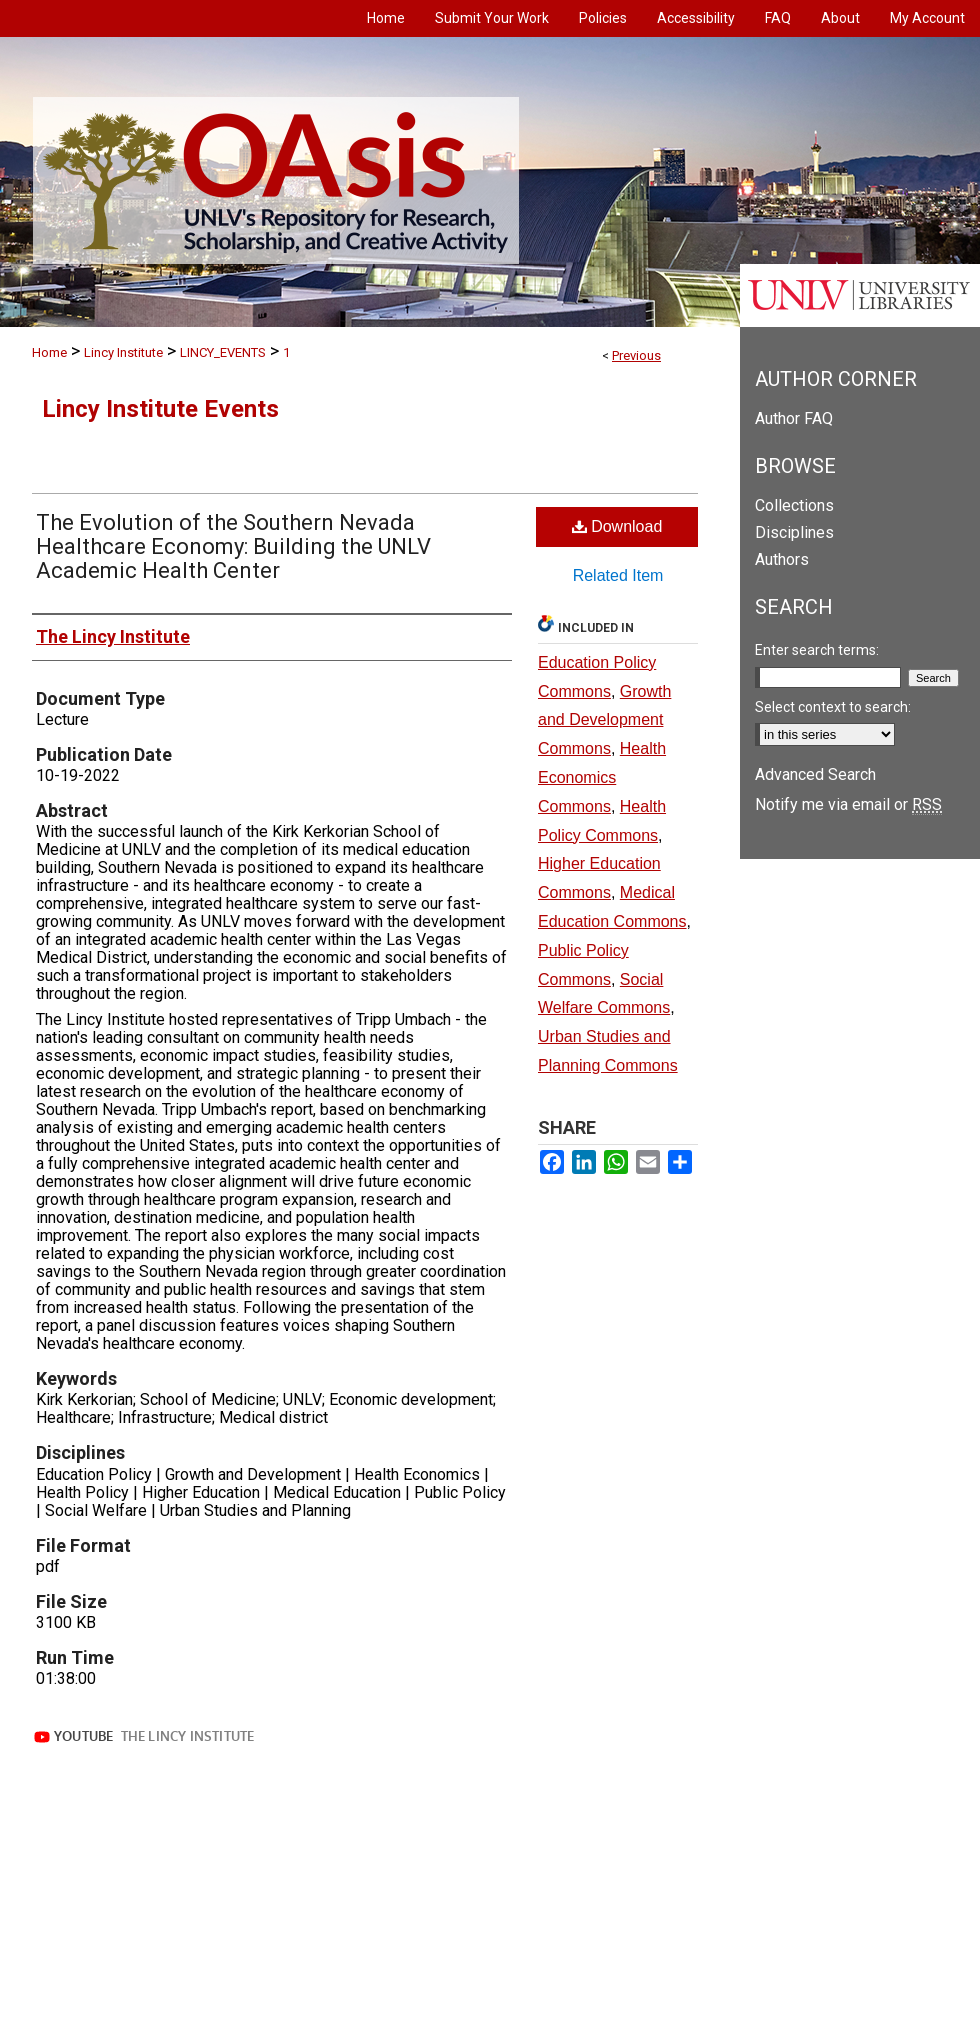  What do you see at coordinates (49, 352) in the screenshot?
I see `Home` at bounding box center [49, 352].